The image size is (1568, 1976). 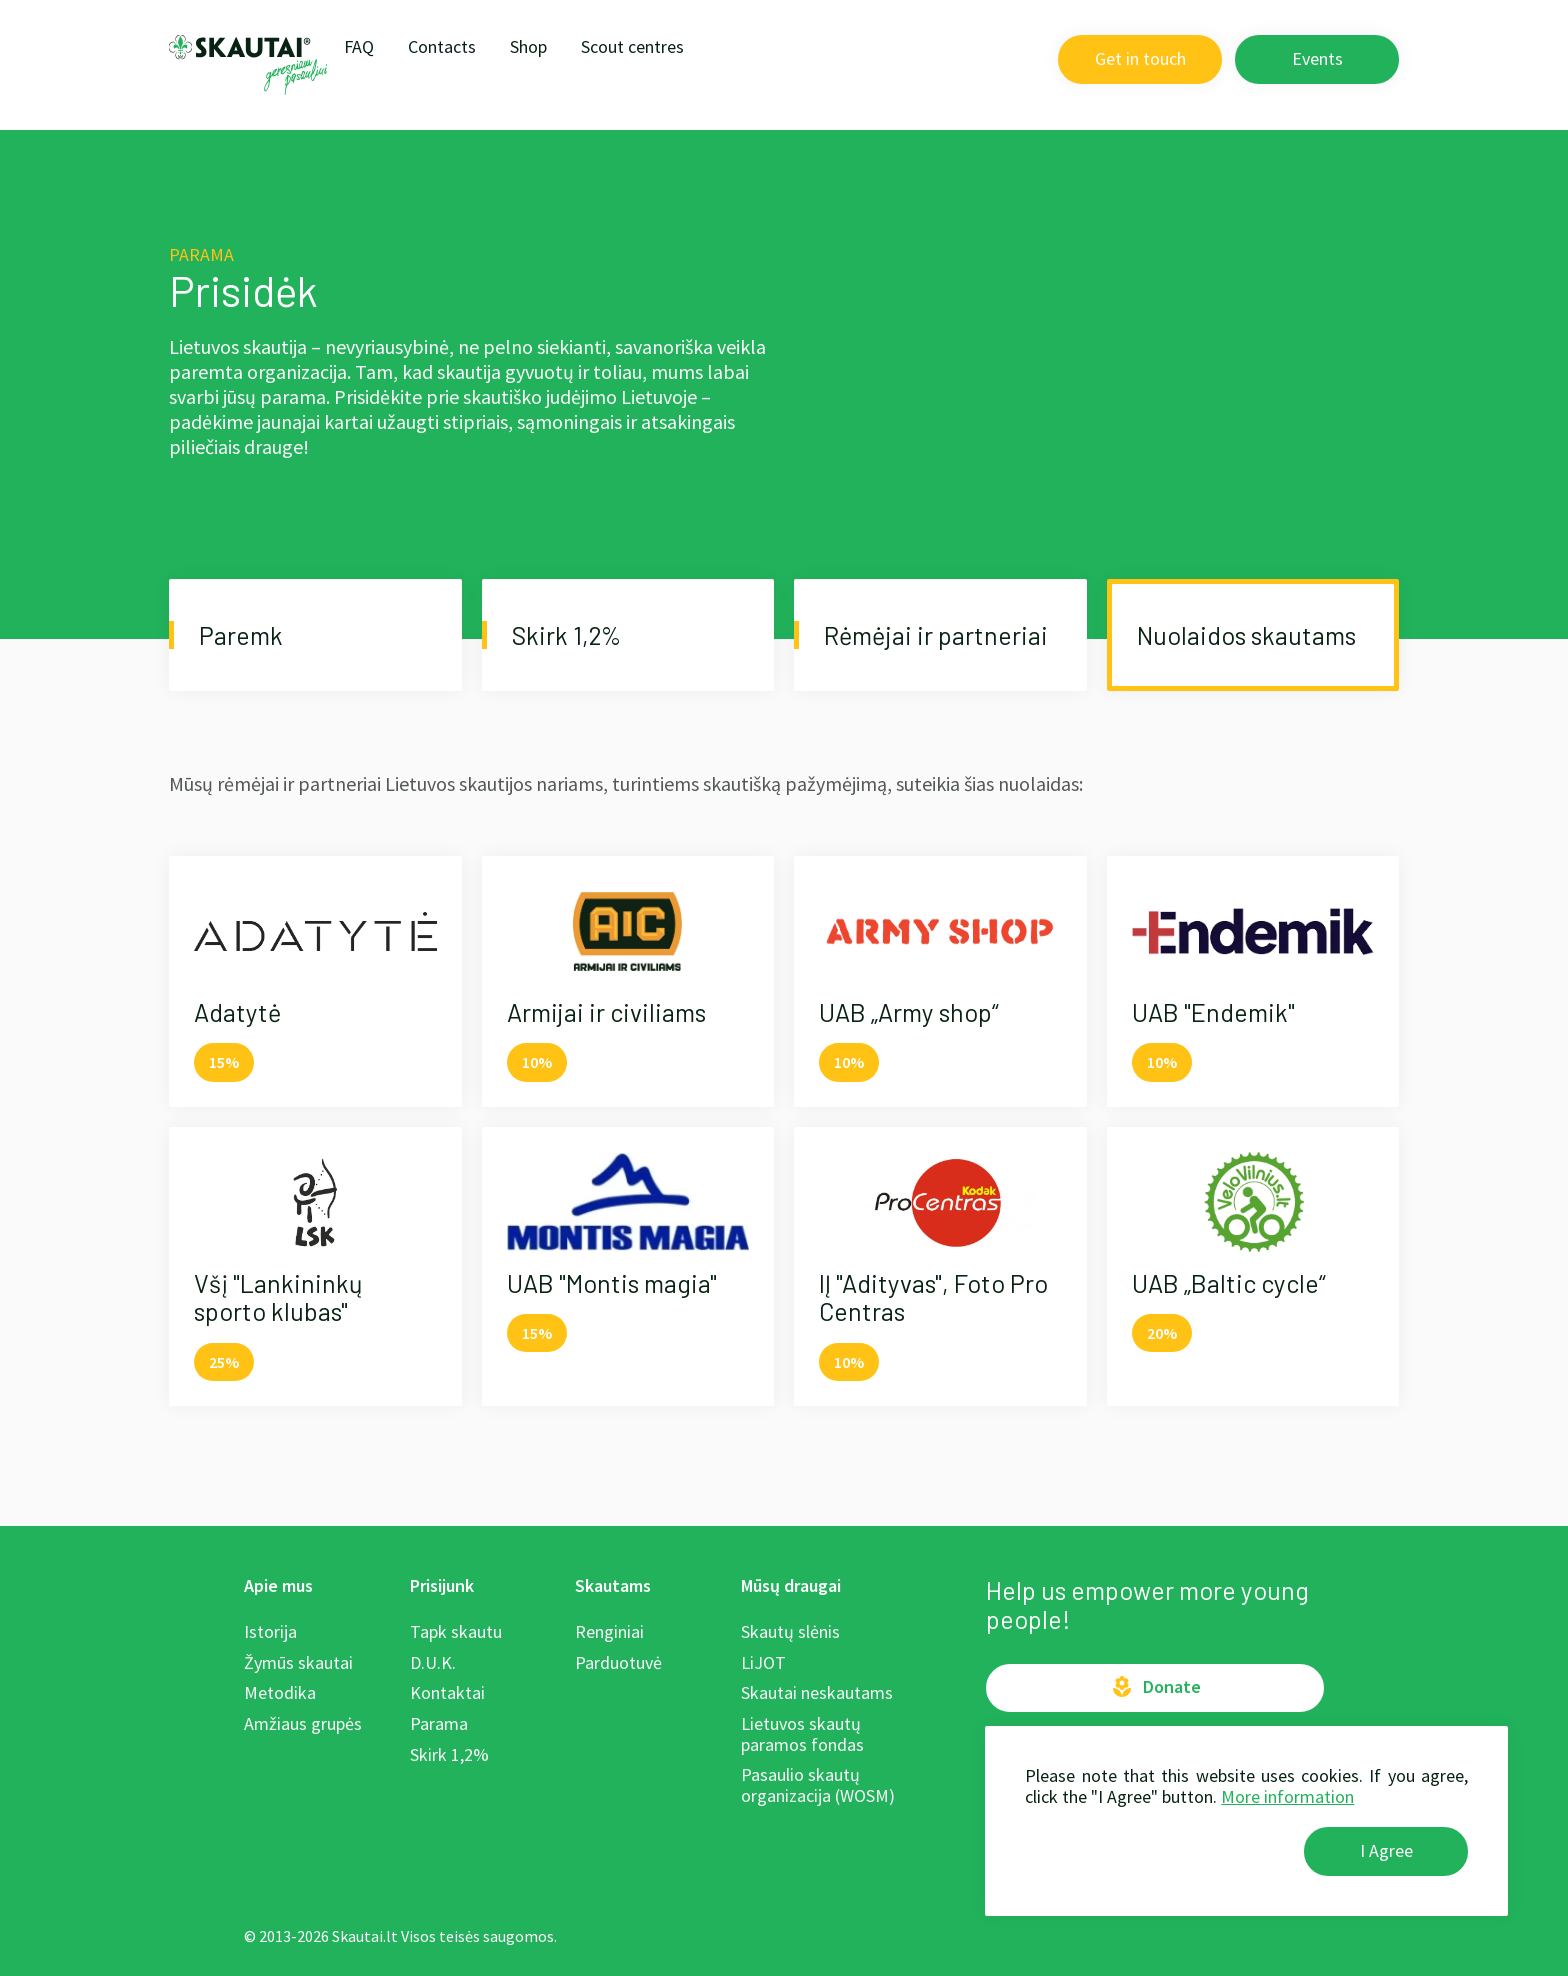 What do you see at coordinates (802, 1734) in the screenshot?
I see `Lietuvos skautų paramos fondas` at bounding box center [802, 1734].